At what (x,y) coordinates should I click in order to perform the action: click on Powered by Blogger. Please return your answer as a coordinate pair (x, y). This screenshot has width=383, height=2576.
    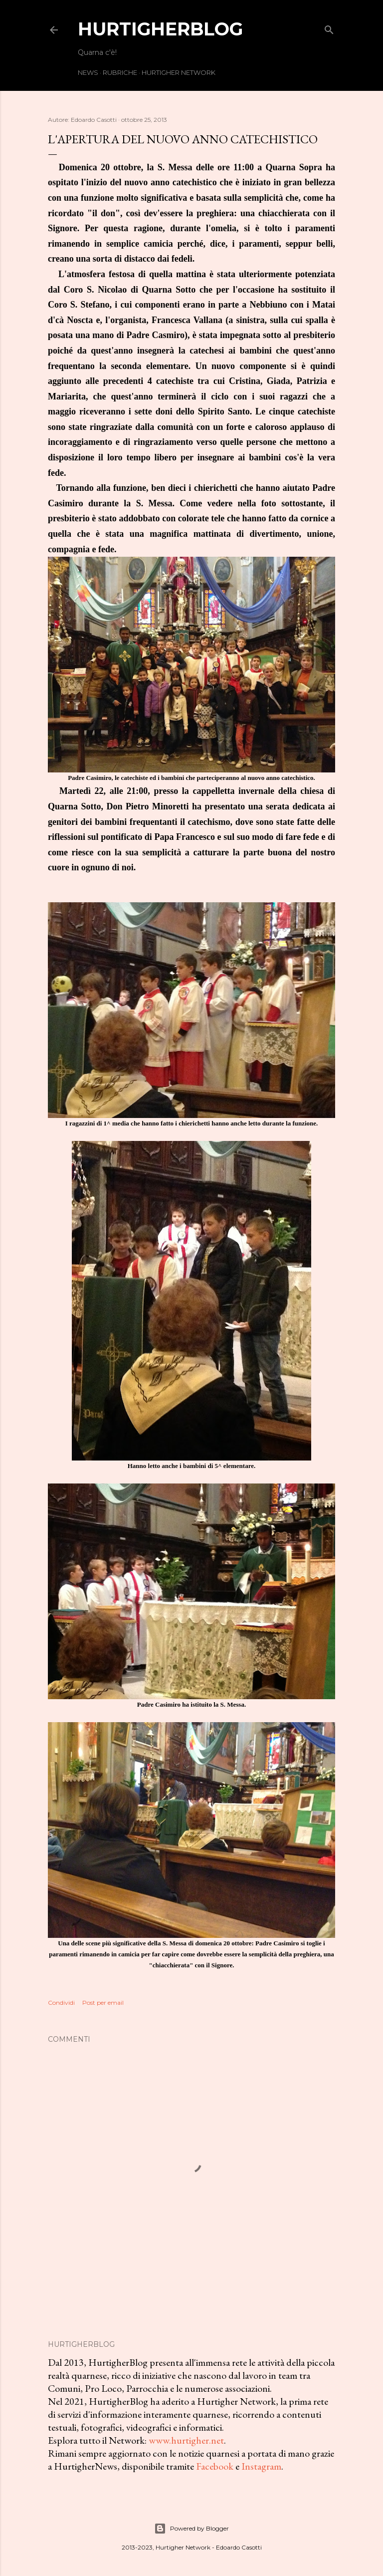
    Looking at the image, I should click on (191, 2529).